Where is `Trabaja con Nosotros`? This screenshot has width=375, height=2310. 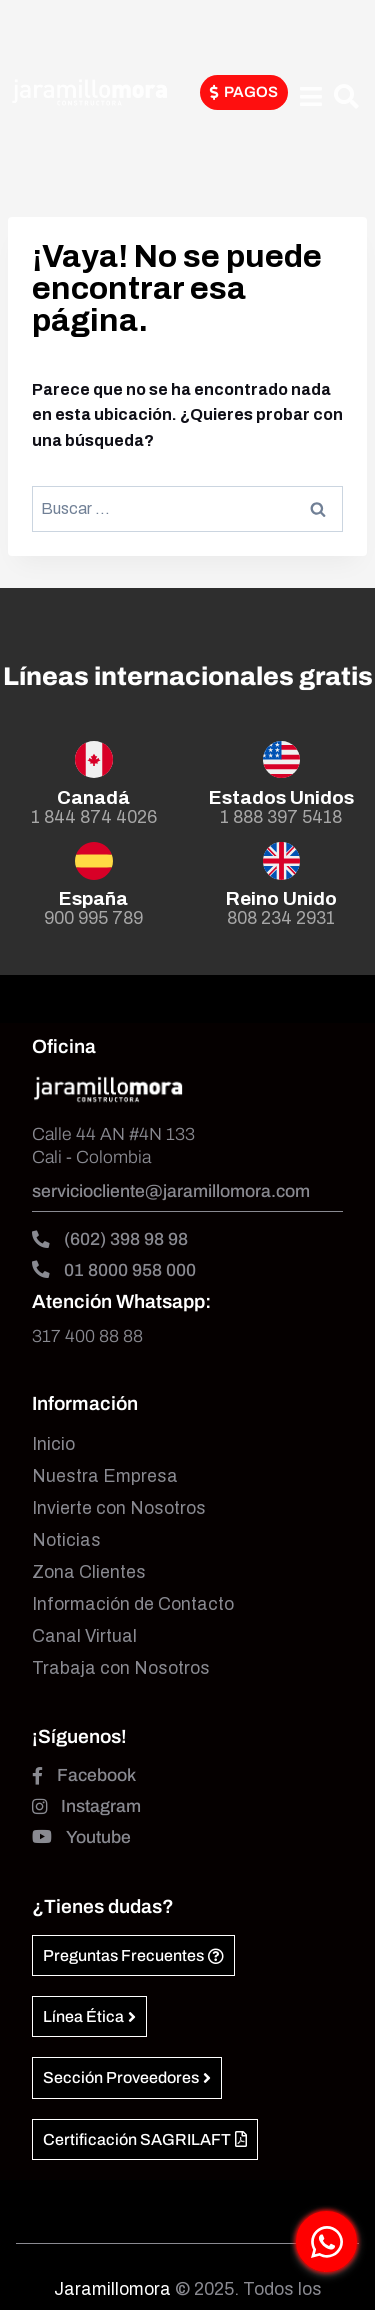
Trabaja con Nosotros is located at coordinates (121, 1668).